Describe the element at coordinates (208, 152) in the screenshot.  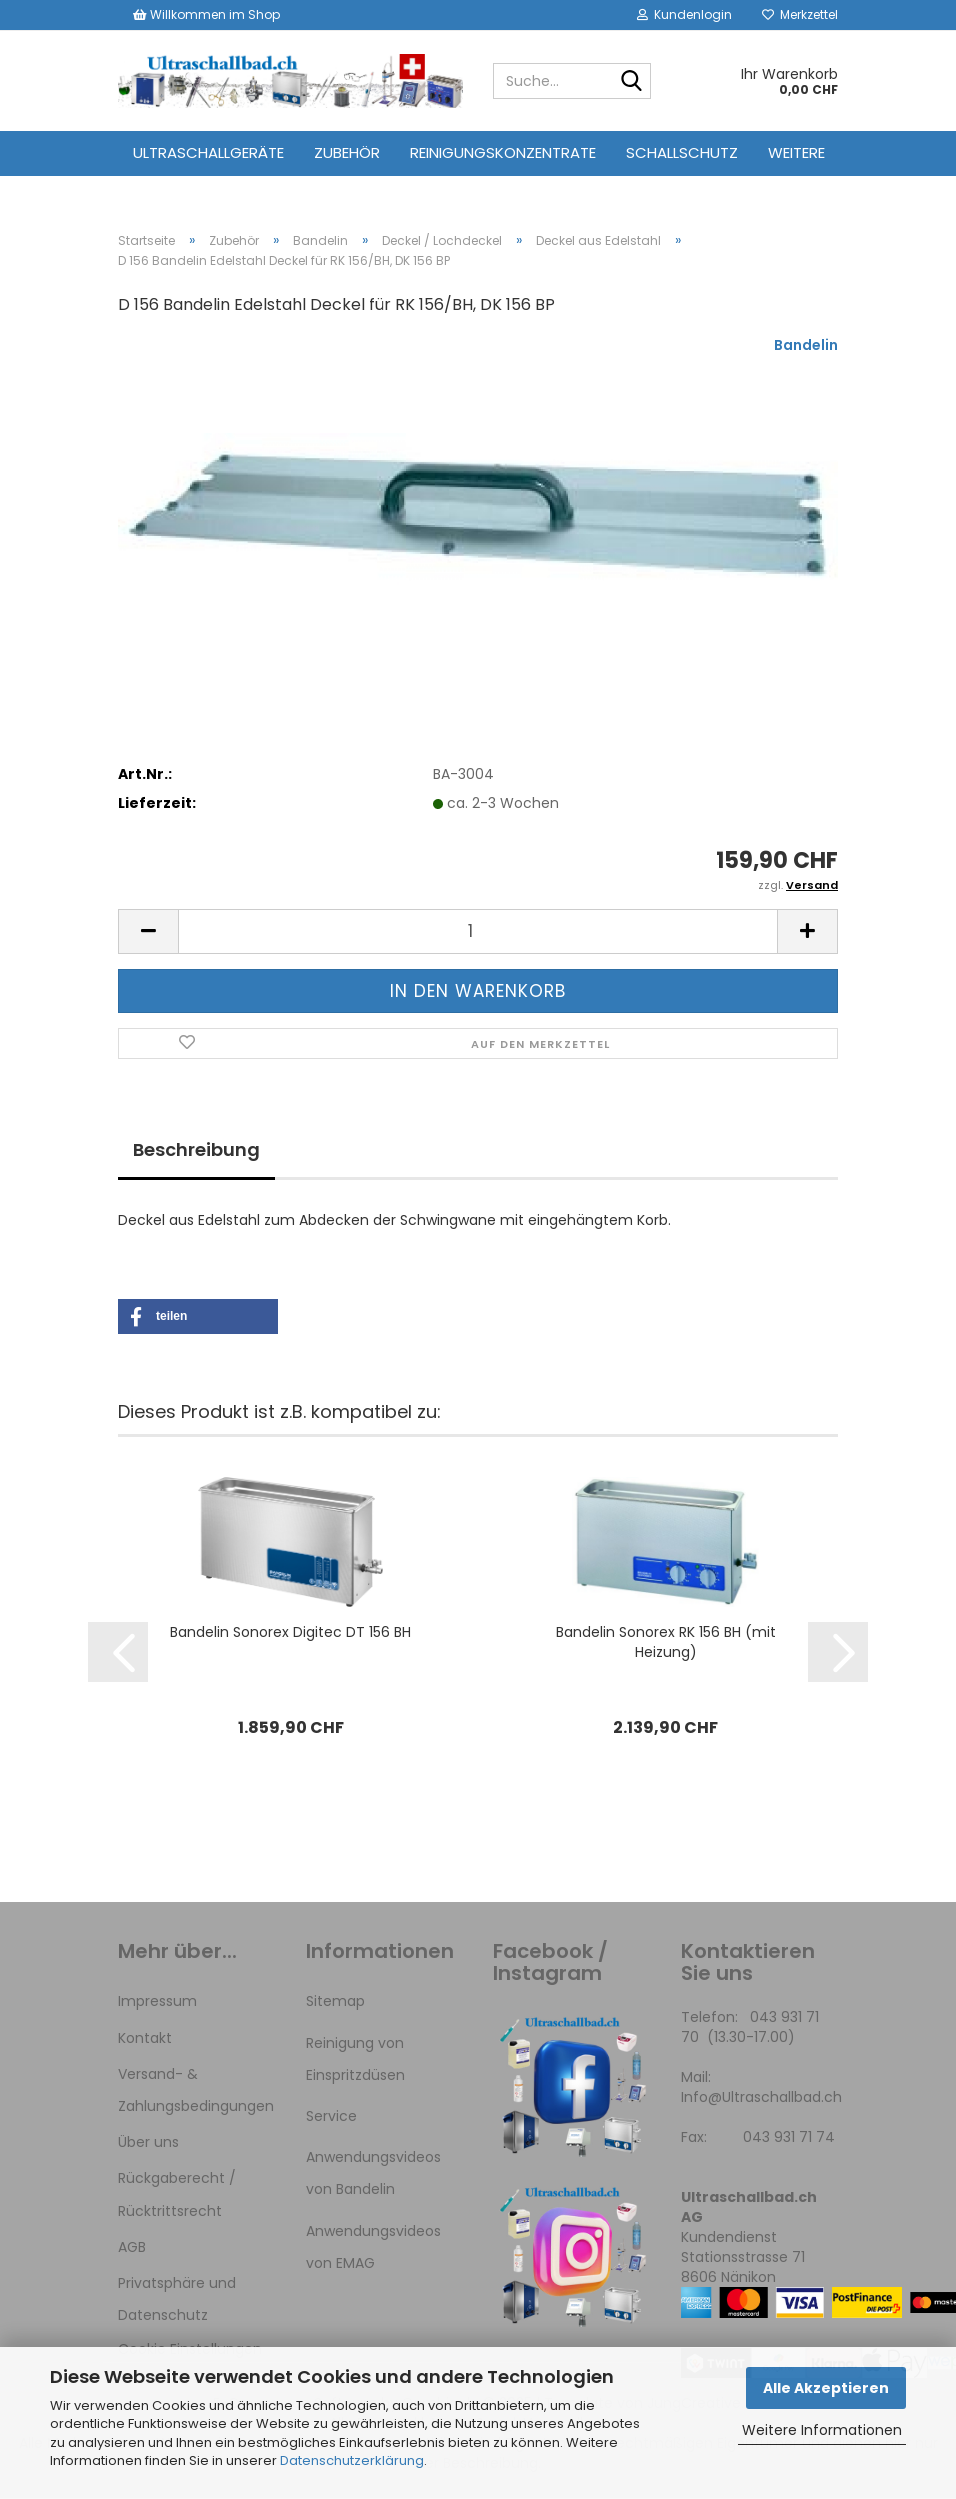
I see `Ultraschallgeräte` at that location.